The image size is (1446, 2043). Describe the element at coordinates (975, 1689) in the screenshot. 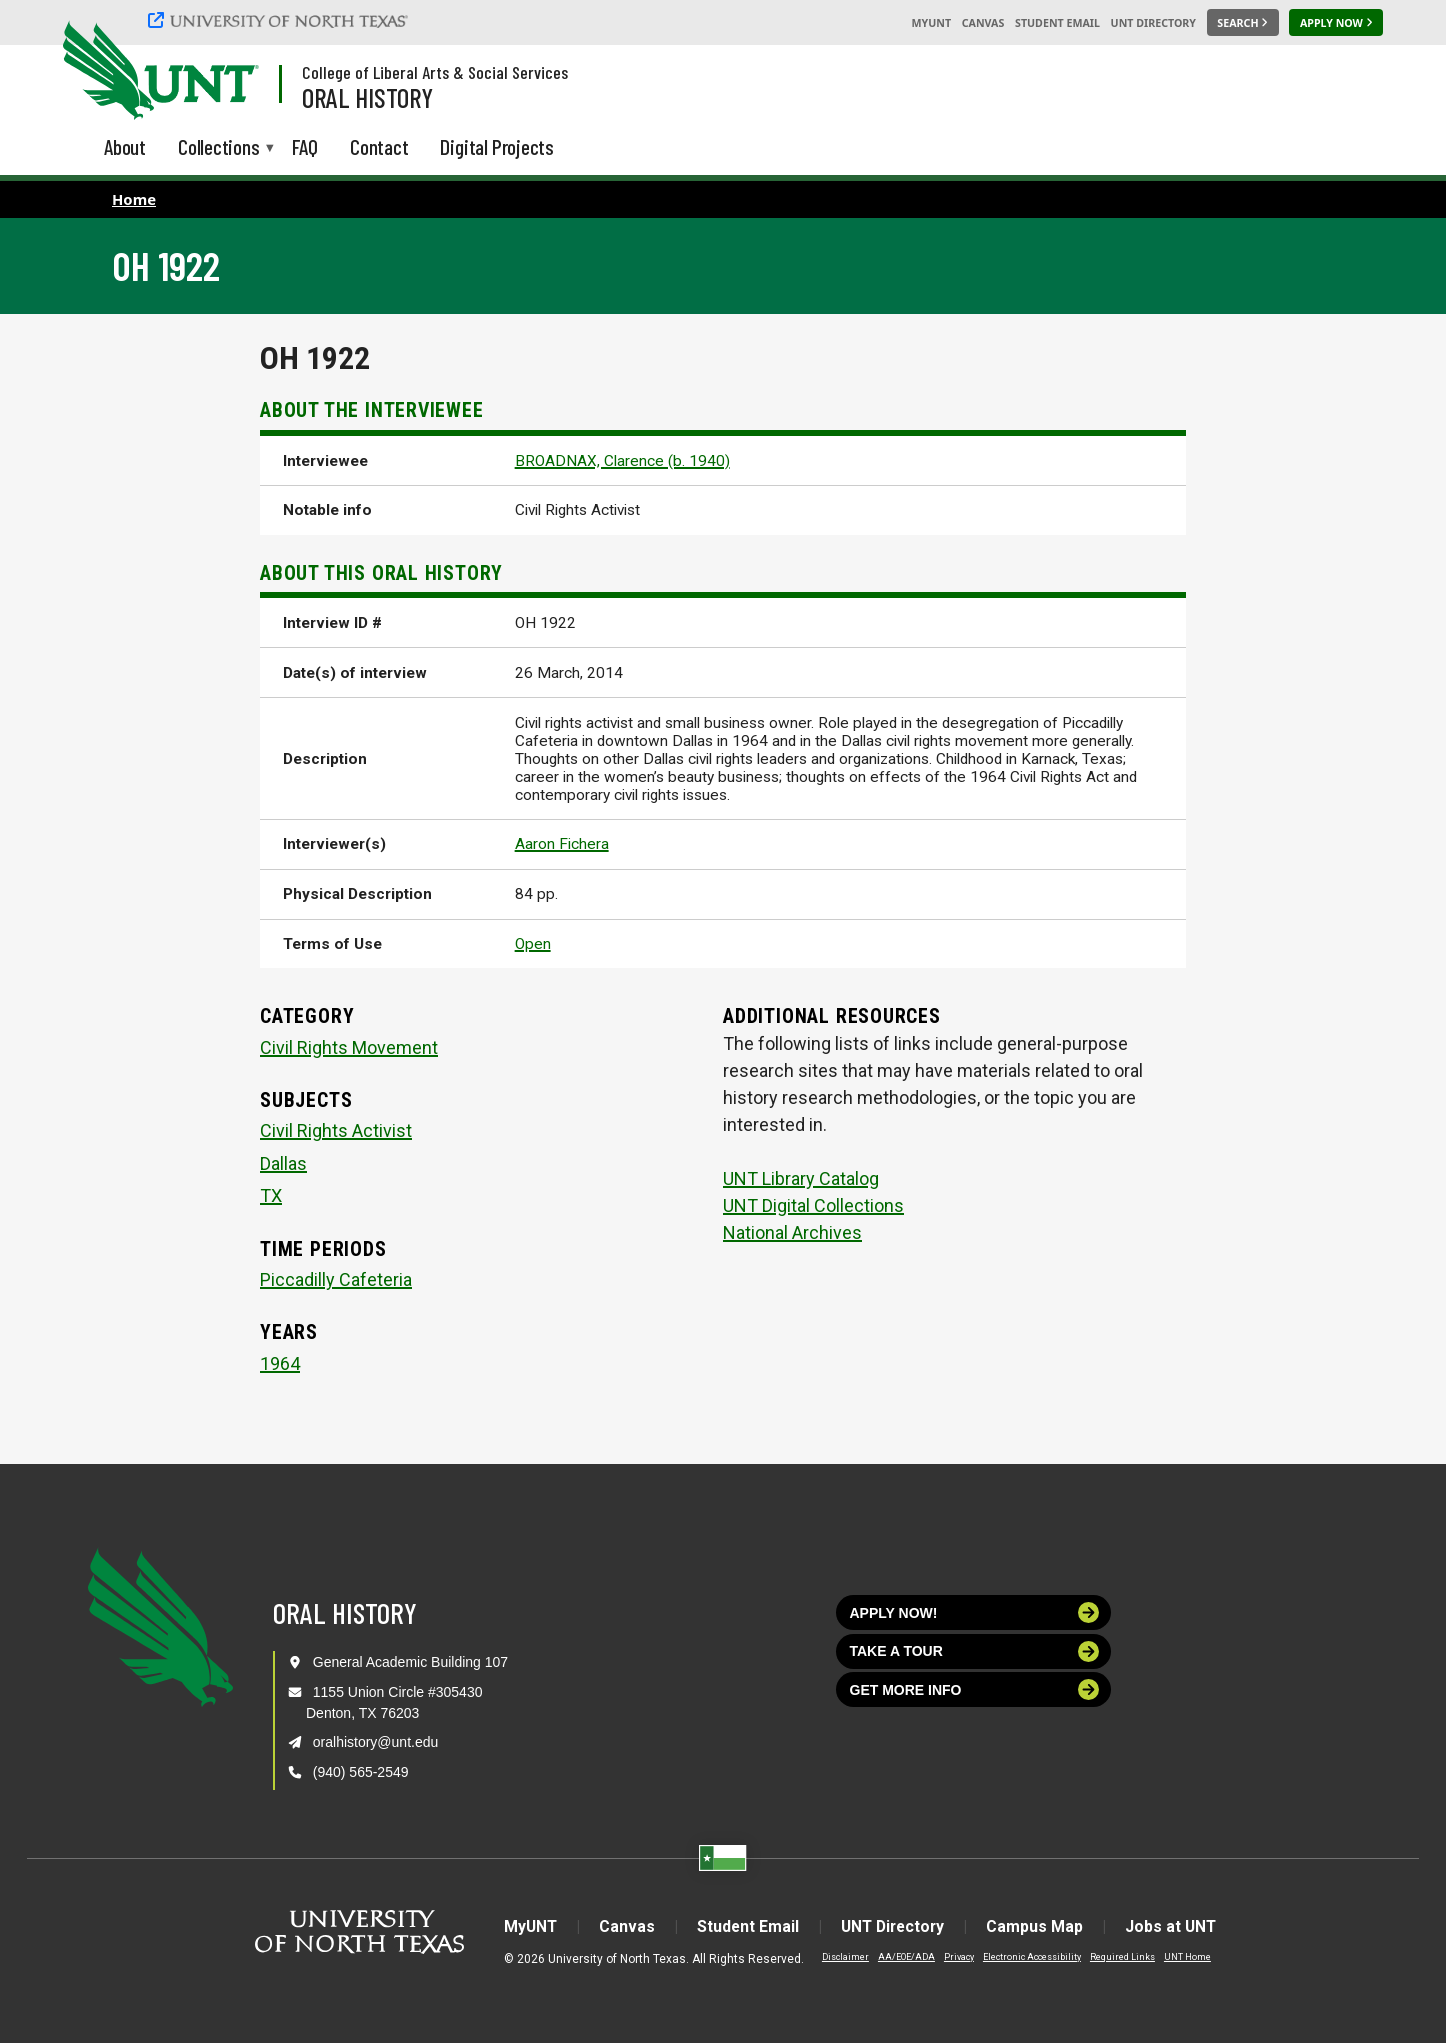

I see `Get more info` at that location.